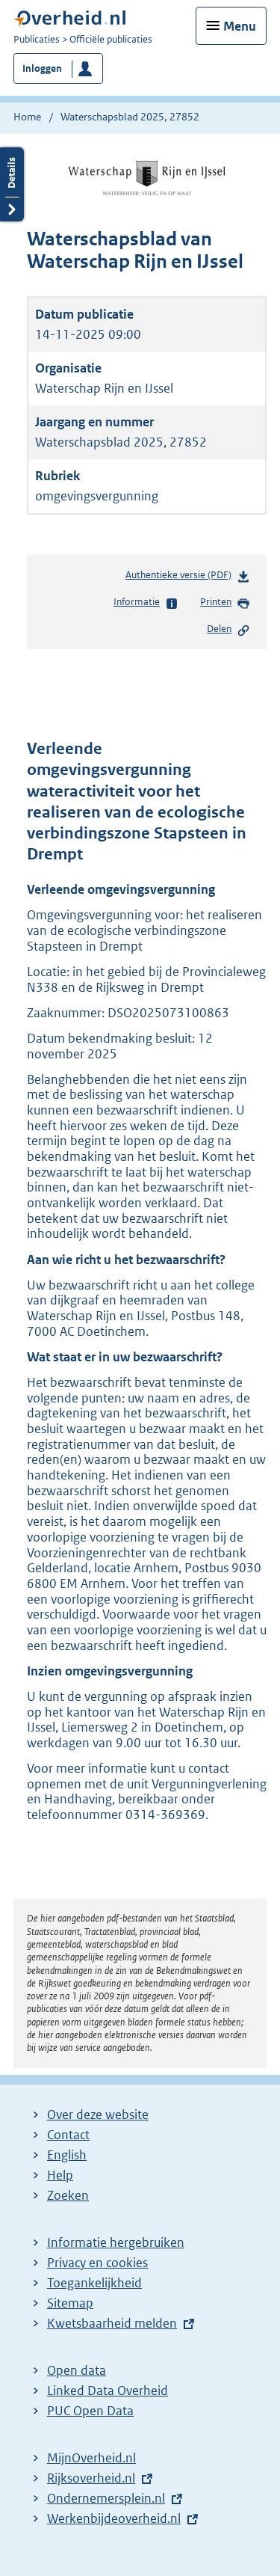 This screenshot has height=2576, width=280. What do you see at coordinates (97, 2262) in the screenshot?
I see `Privacy en cookies` at bounding box center [97, 2262].